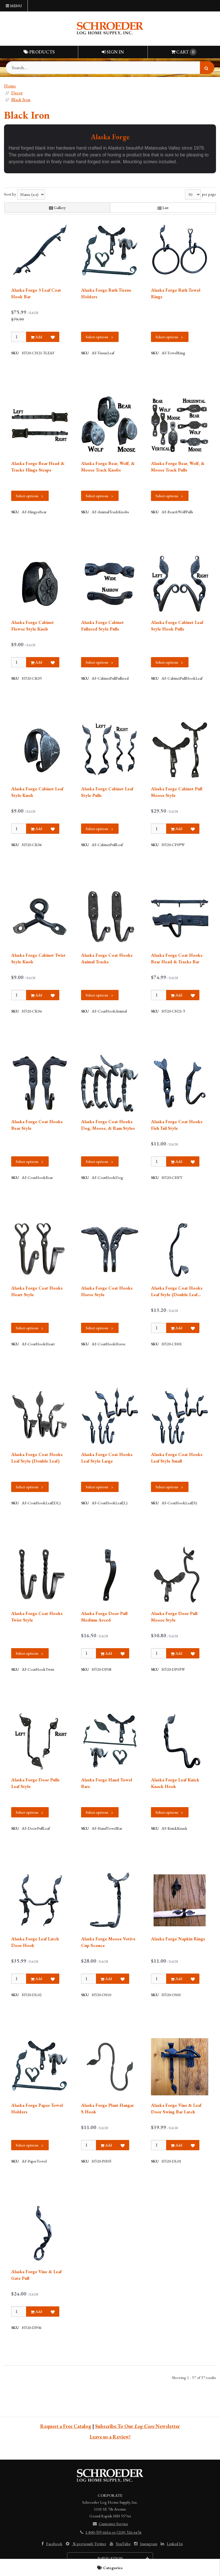 This screenshot has width=220, height=2576. What do you see at coordinates (176, 792) in the screenshot?
I see `Alaska Forge Cabinet Pull Moose Style` at bounding box center [176, 792].